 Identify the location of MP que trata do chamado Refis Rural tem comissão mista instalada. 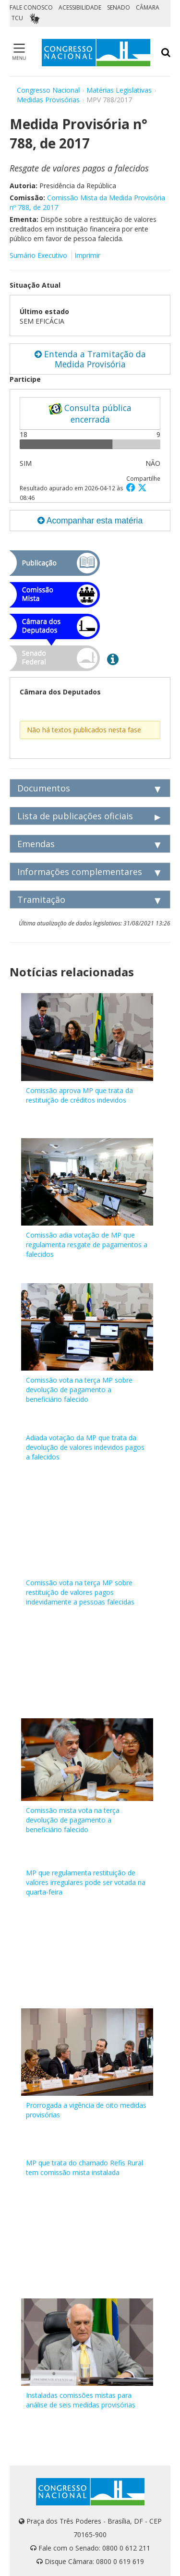
(84, 2167).